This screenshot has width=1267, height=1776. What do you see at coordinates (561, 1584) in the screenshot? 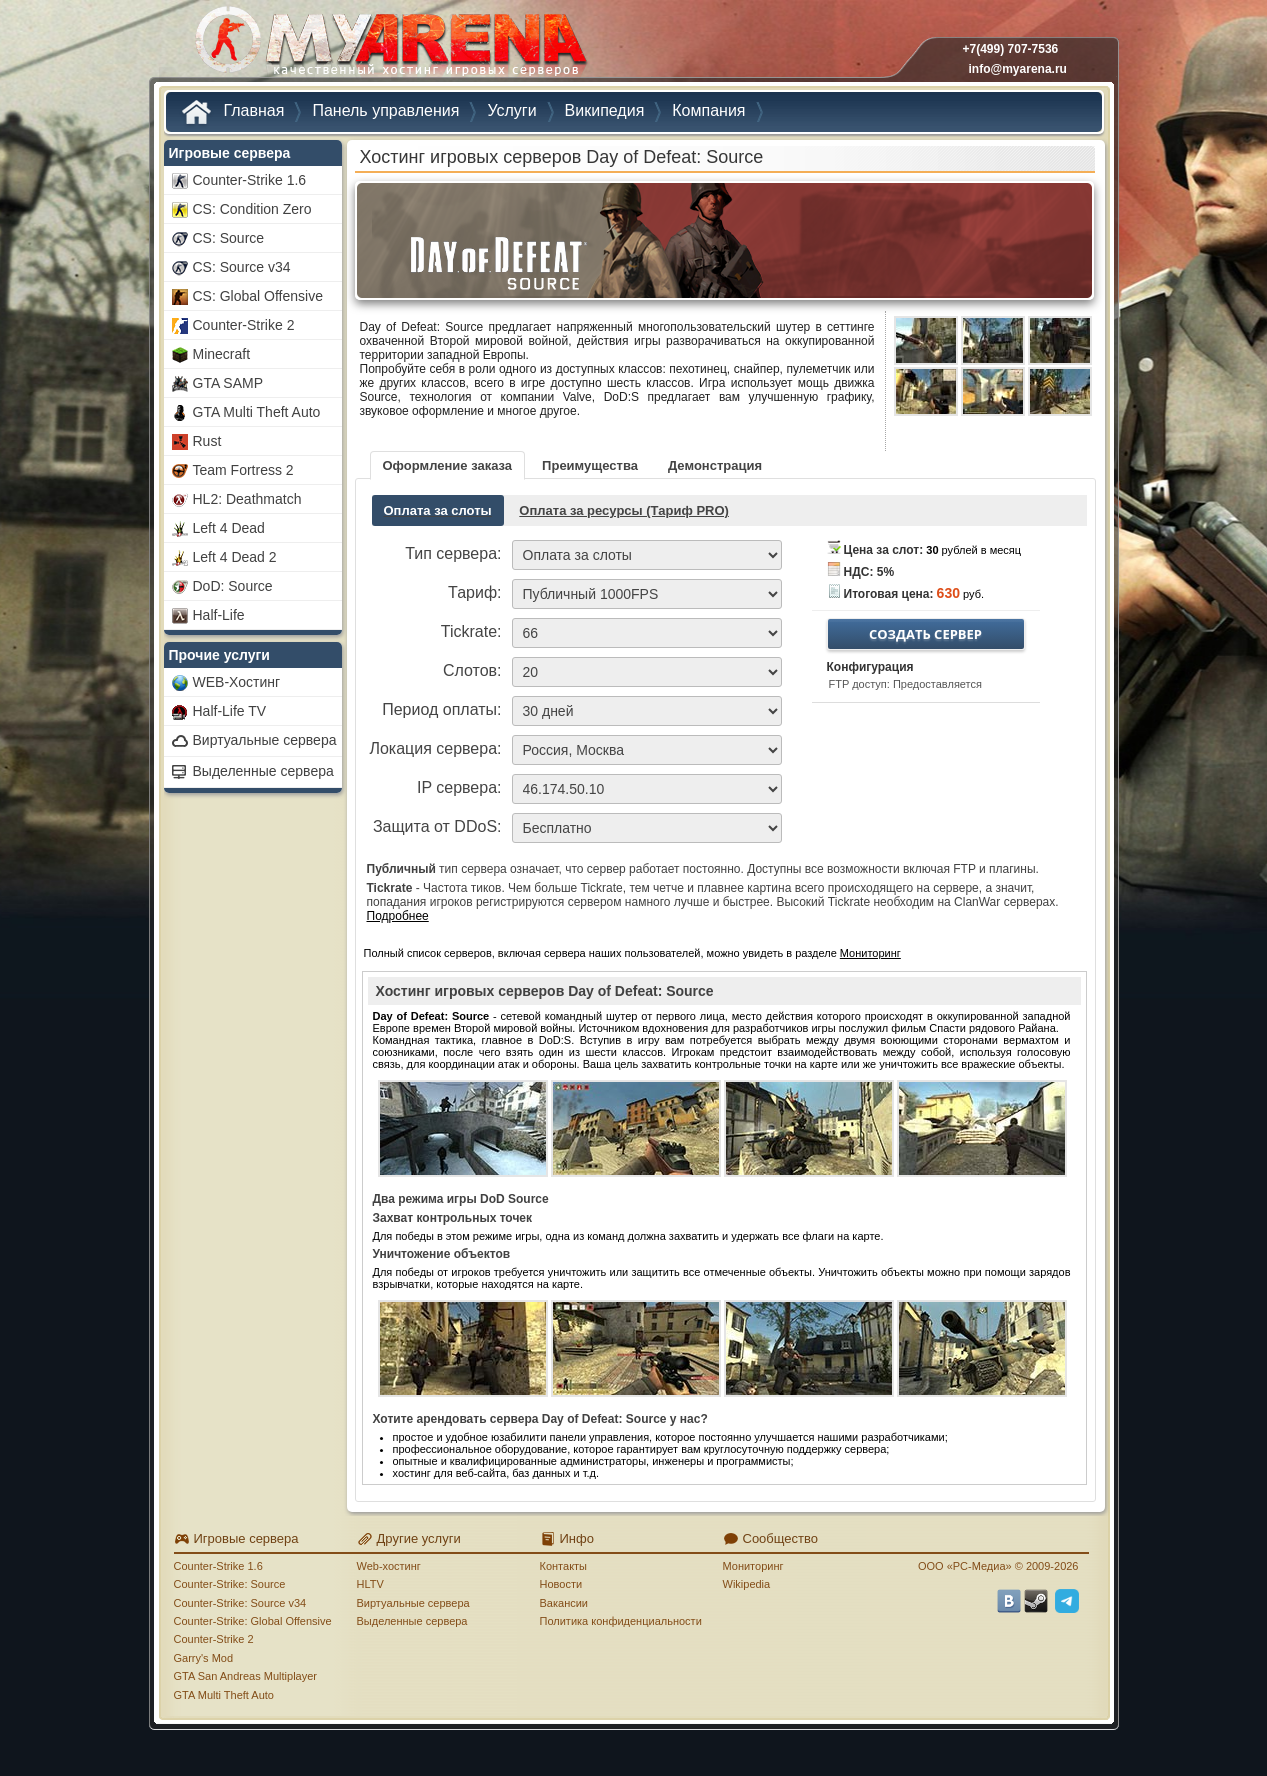
I see `Новости` at bounding box center [561, 1584].